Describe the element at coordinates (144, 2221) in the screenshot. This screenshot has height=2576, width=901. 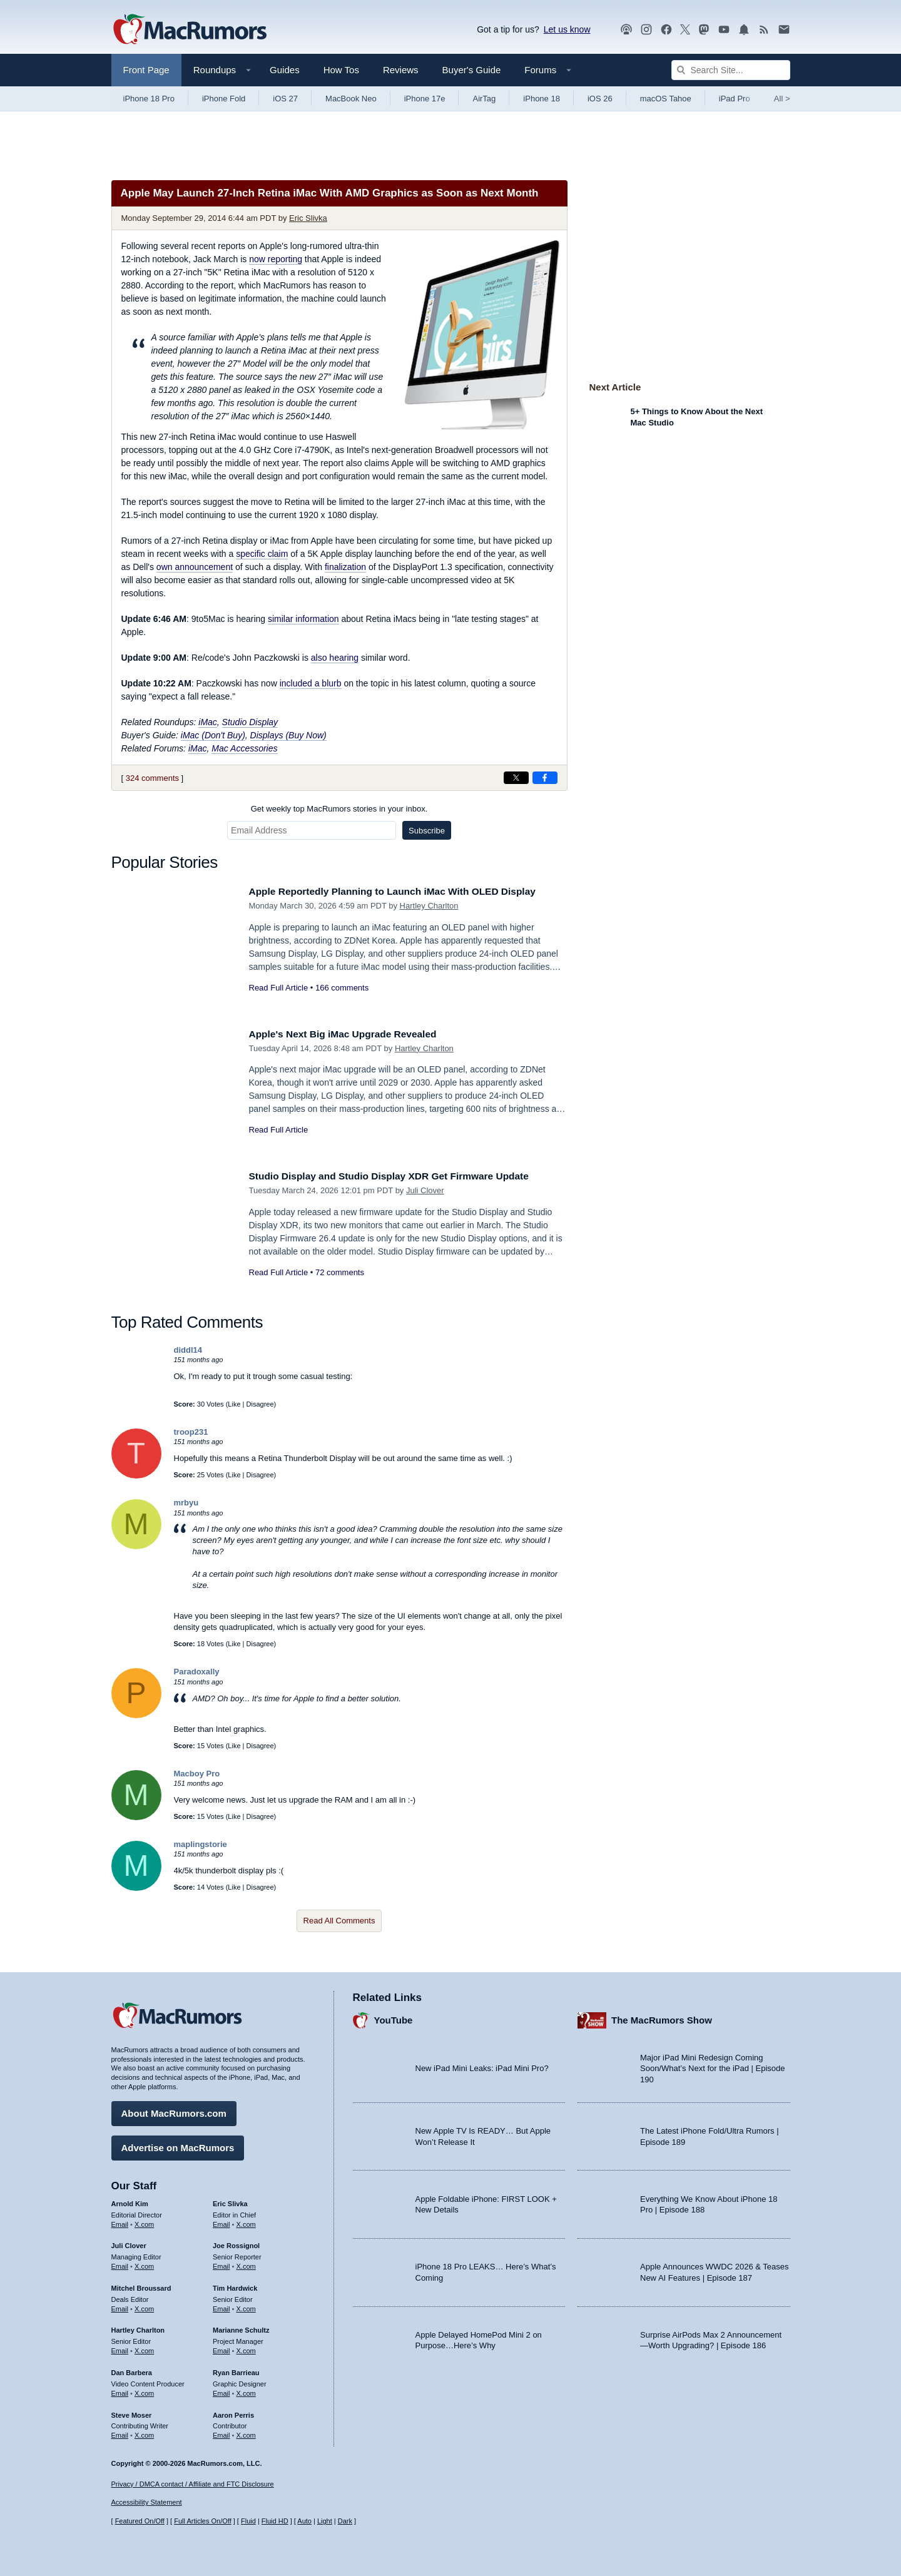
I see `X.com [Follow Arnold Kim on X.com]` at that location.